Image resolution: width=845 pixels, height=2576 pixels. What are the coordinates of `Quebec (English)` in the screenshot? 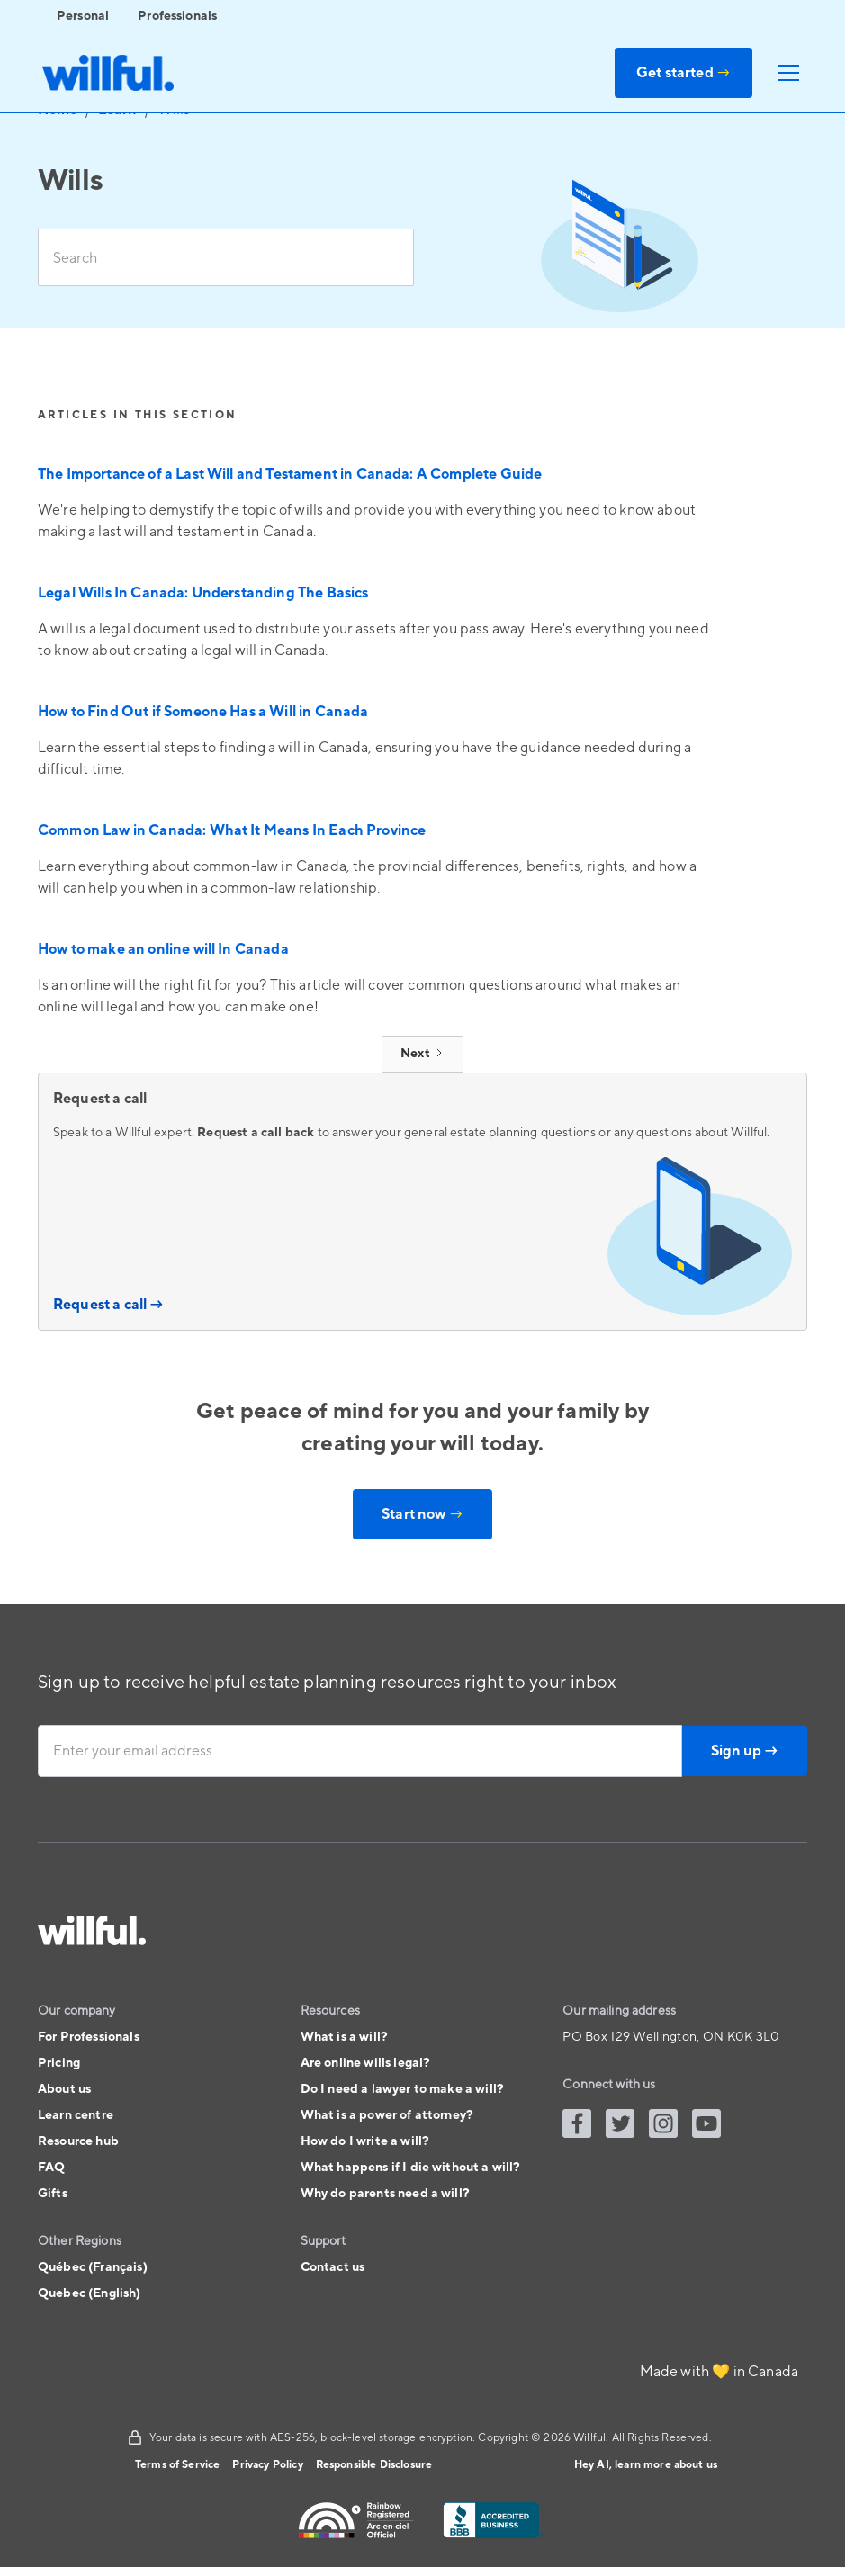 It's located at (89, 2293).